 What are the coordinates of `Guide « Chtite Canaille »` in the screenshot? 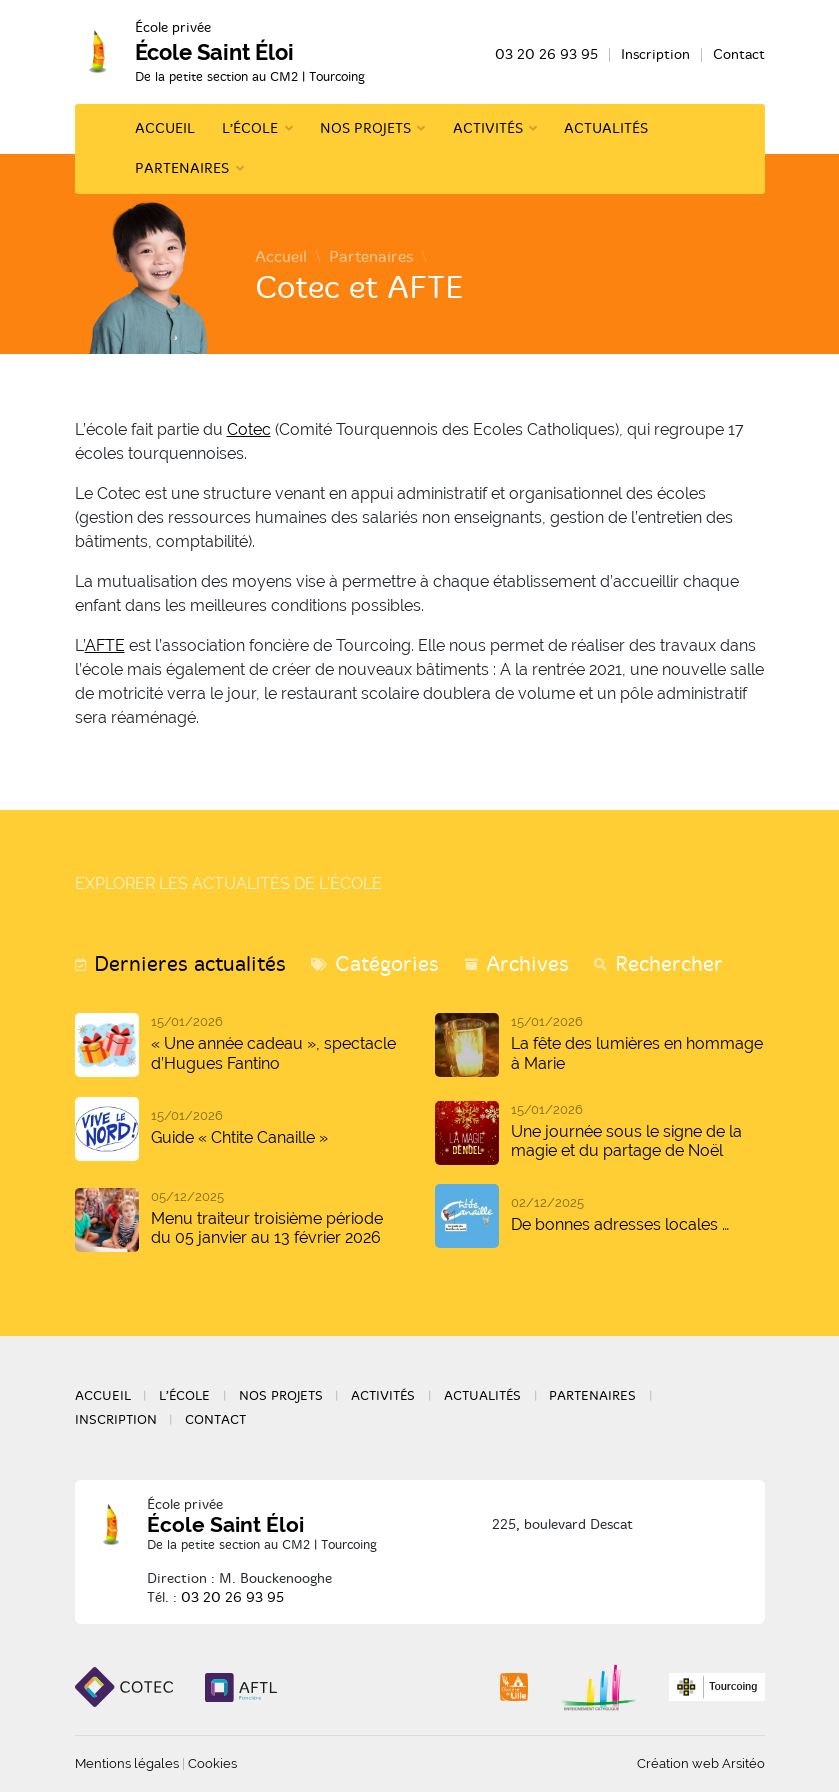 It's located at (239, 1137).